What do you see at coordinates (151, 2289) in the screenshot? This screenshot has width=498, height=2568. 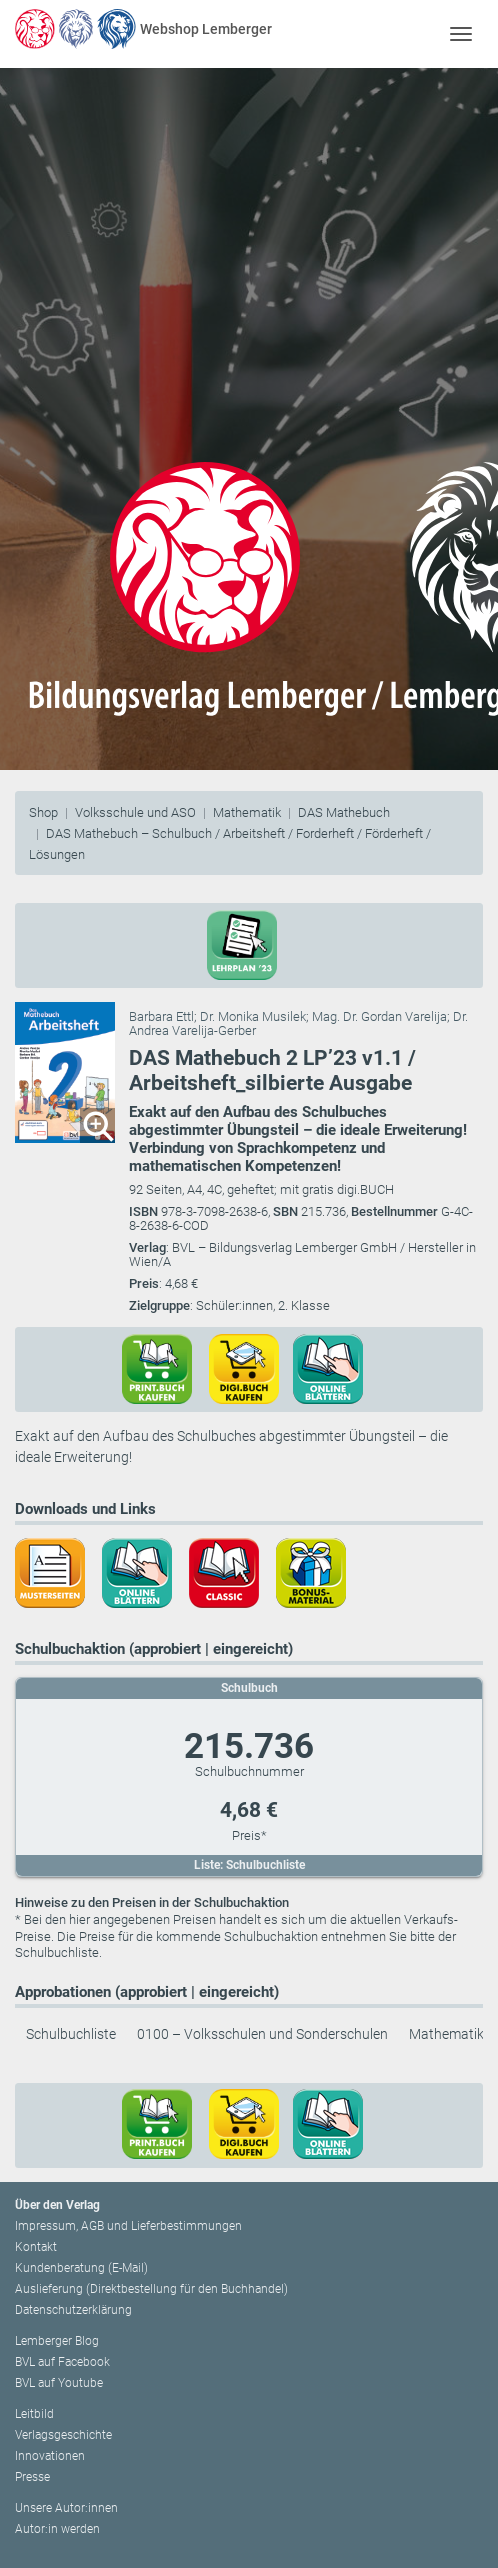 I see `Auslieferung (Direktbestellung für den Buchhandel)` at bounding box center [151, 2289].